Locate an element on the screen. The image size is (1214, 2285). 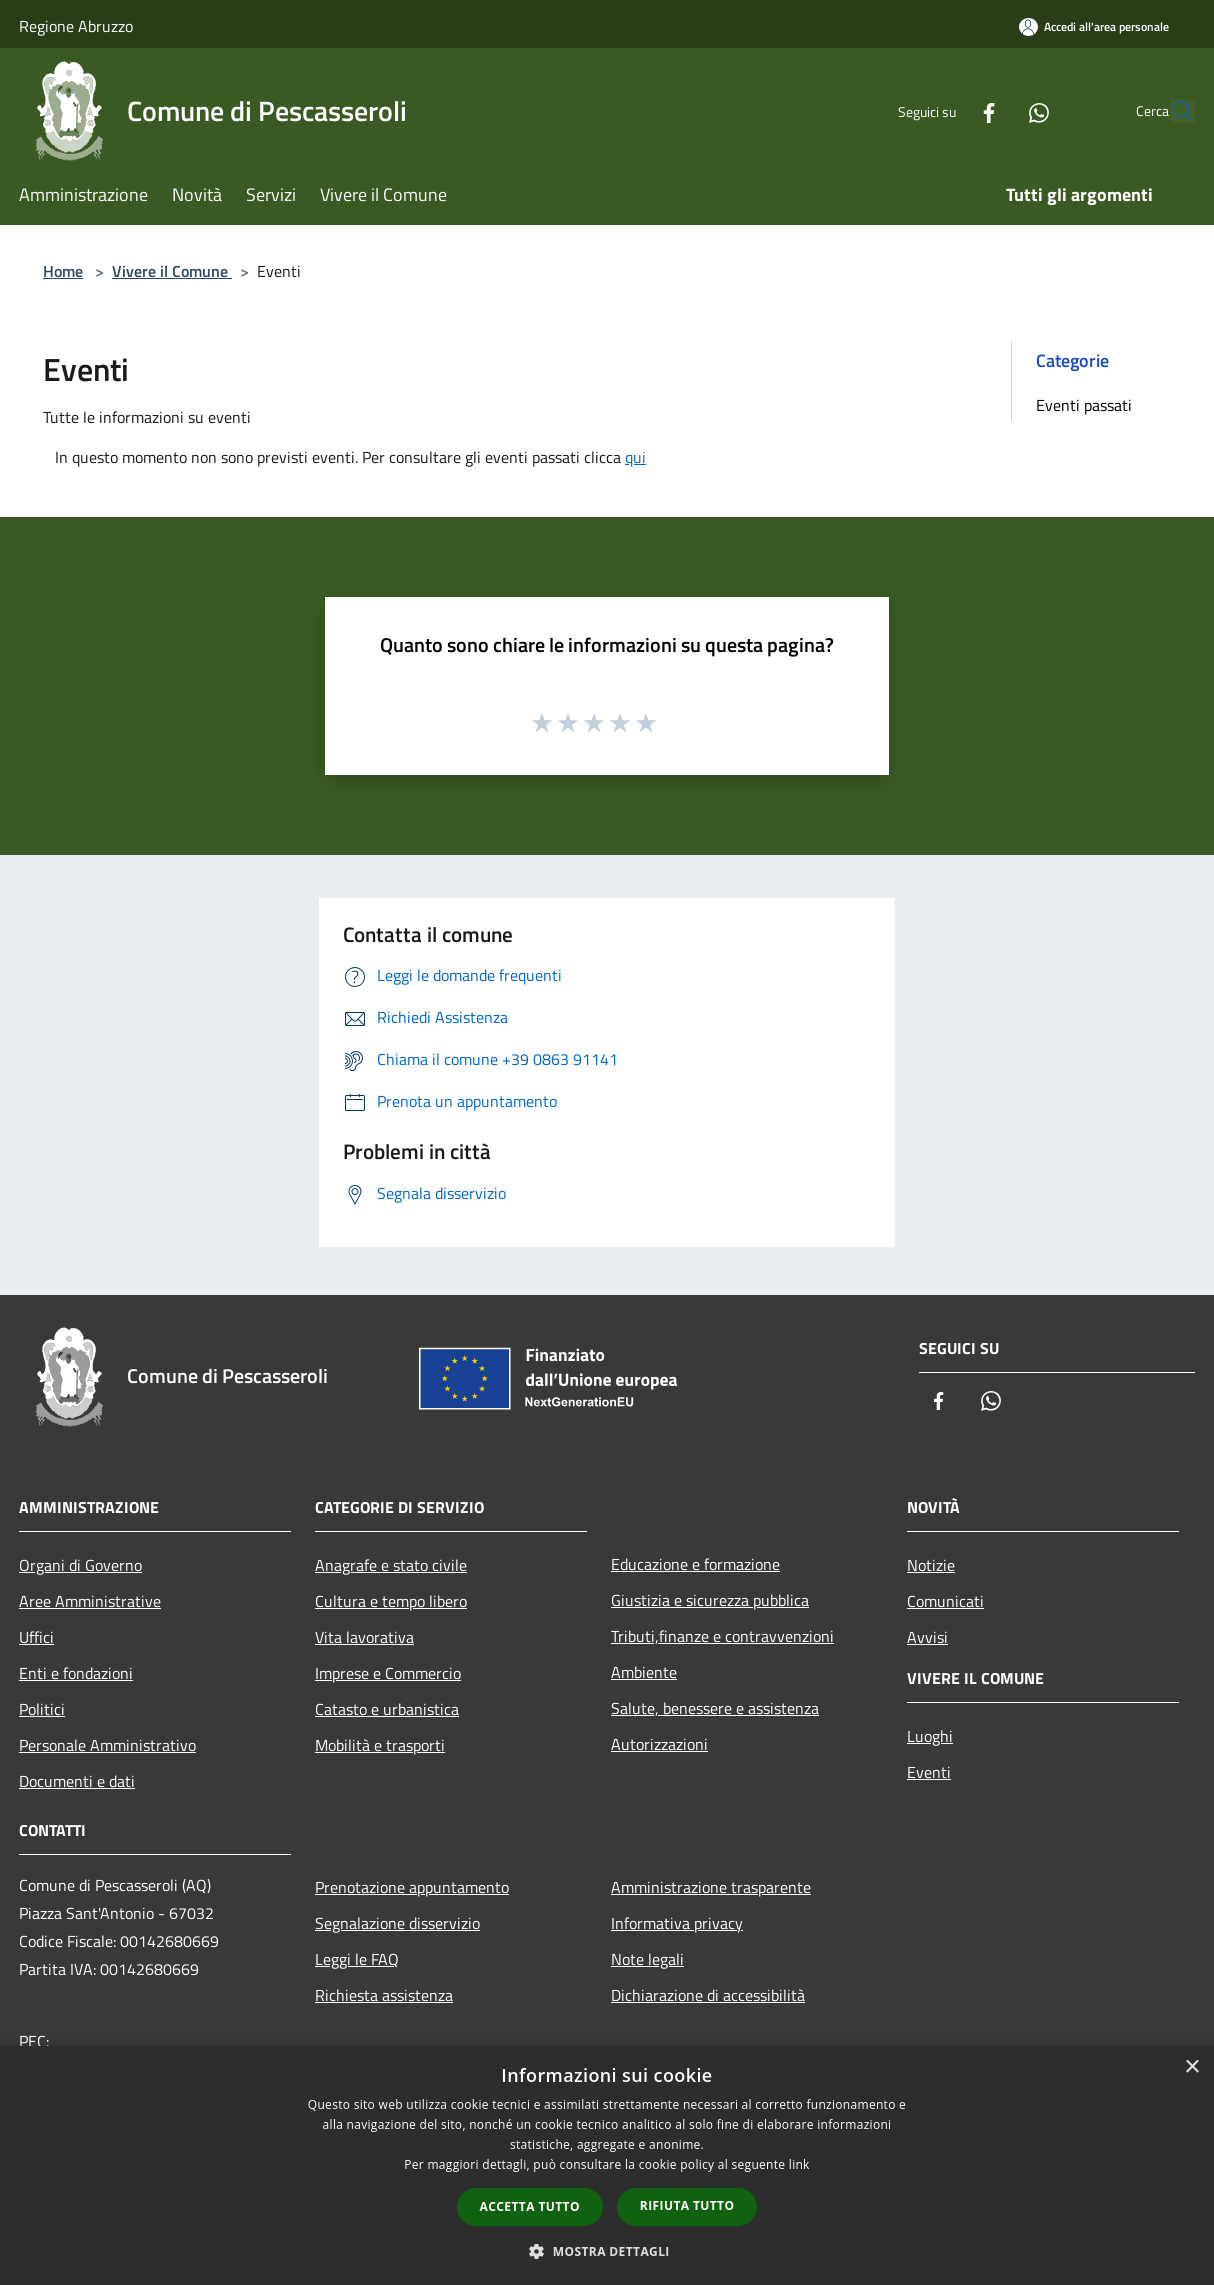
Avvisi is located at coordinates (927, 1637).